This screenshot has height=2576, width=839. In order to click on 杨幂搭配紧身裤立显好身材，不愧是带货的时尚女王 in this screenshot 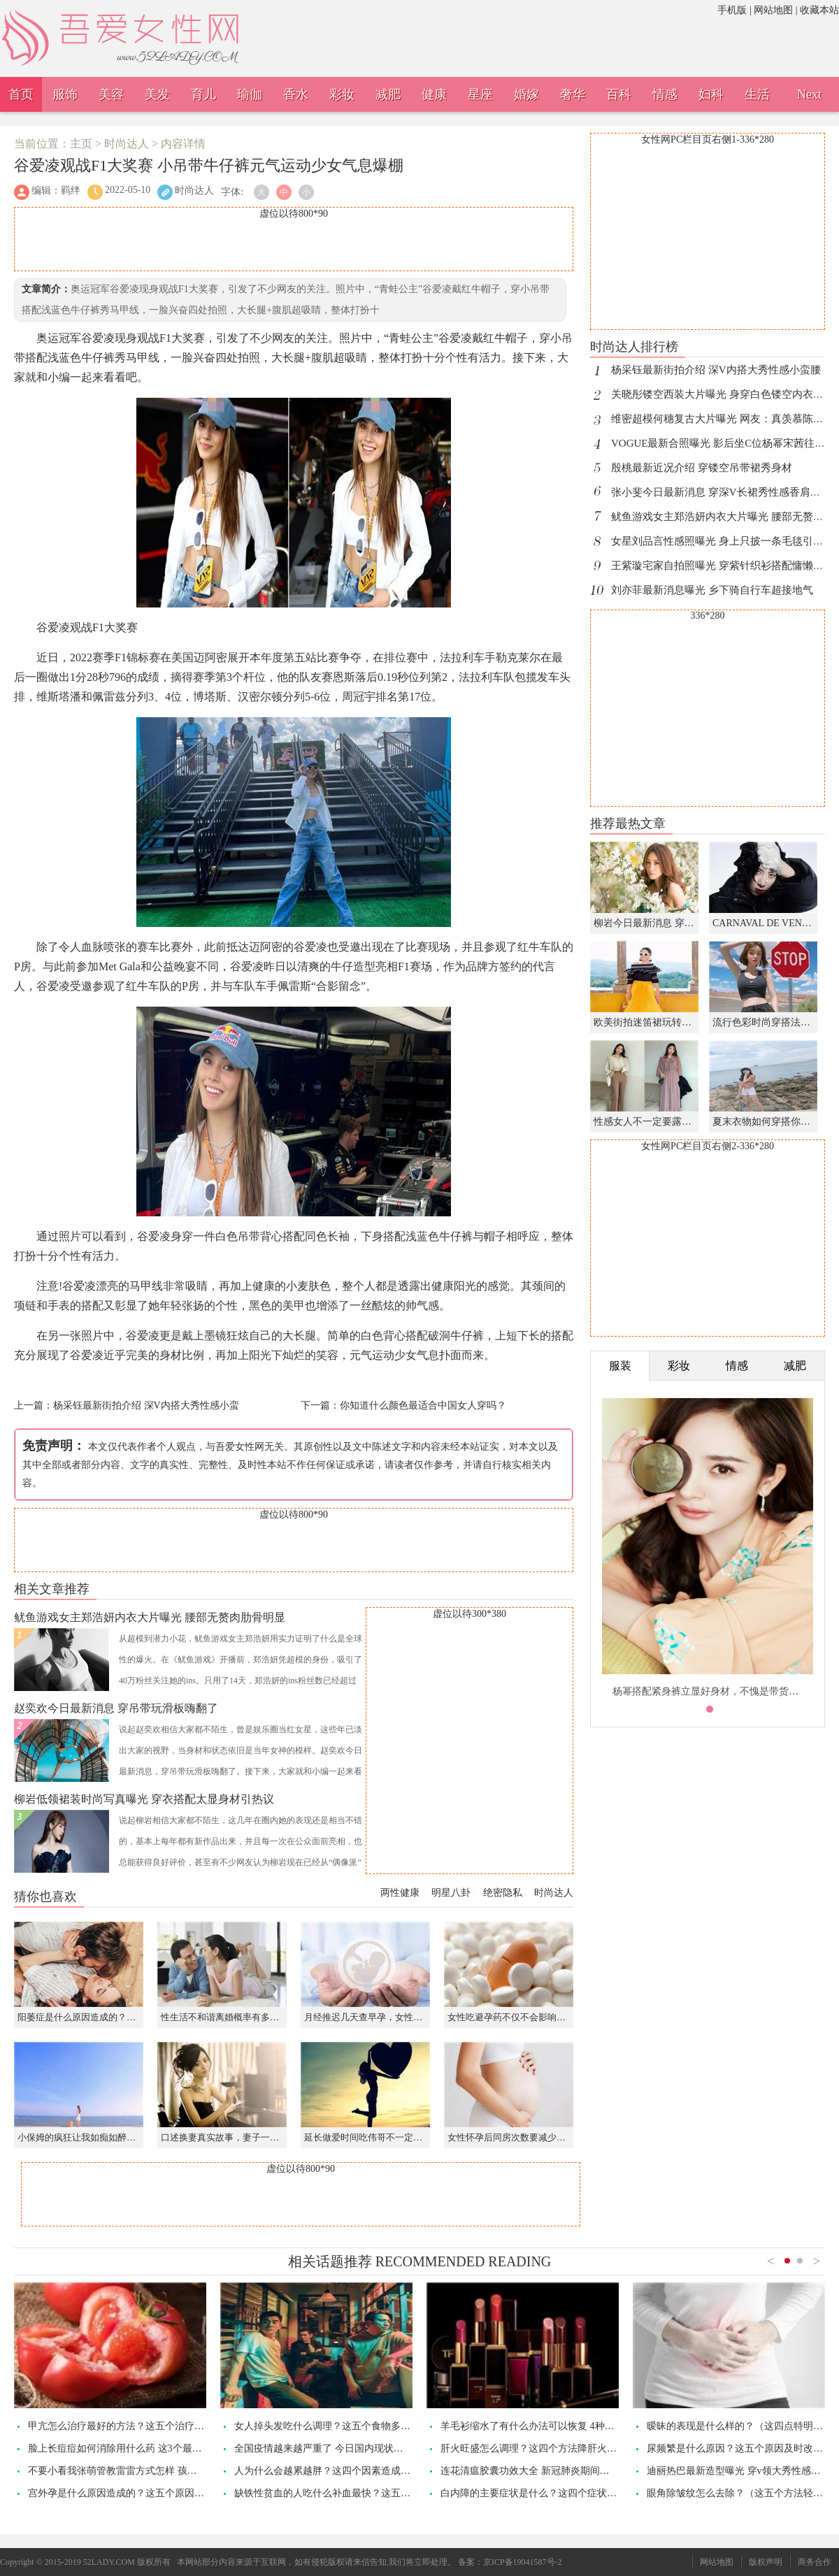, I will do `click(725, 1691)`.